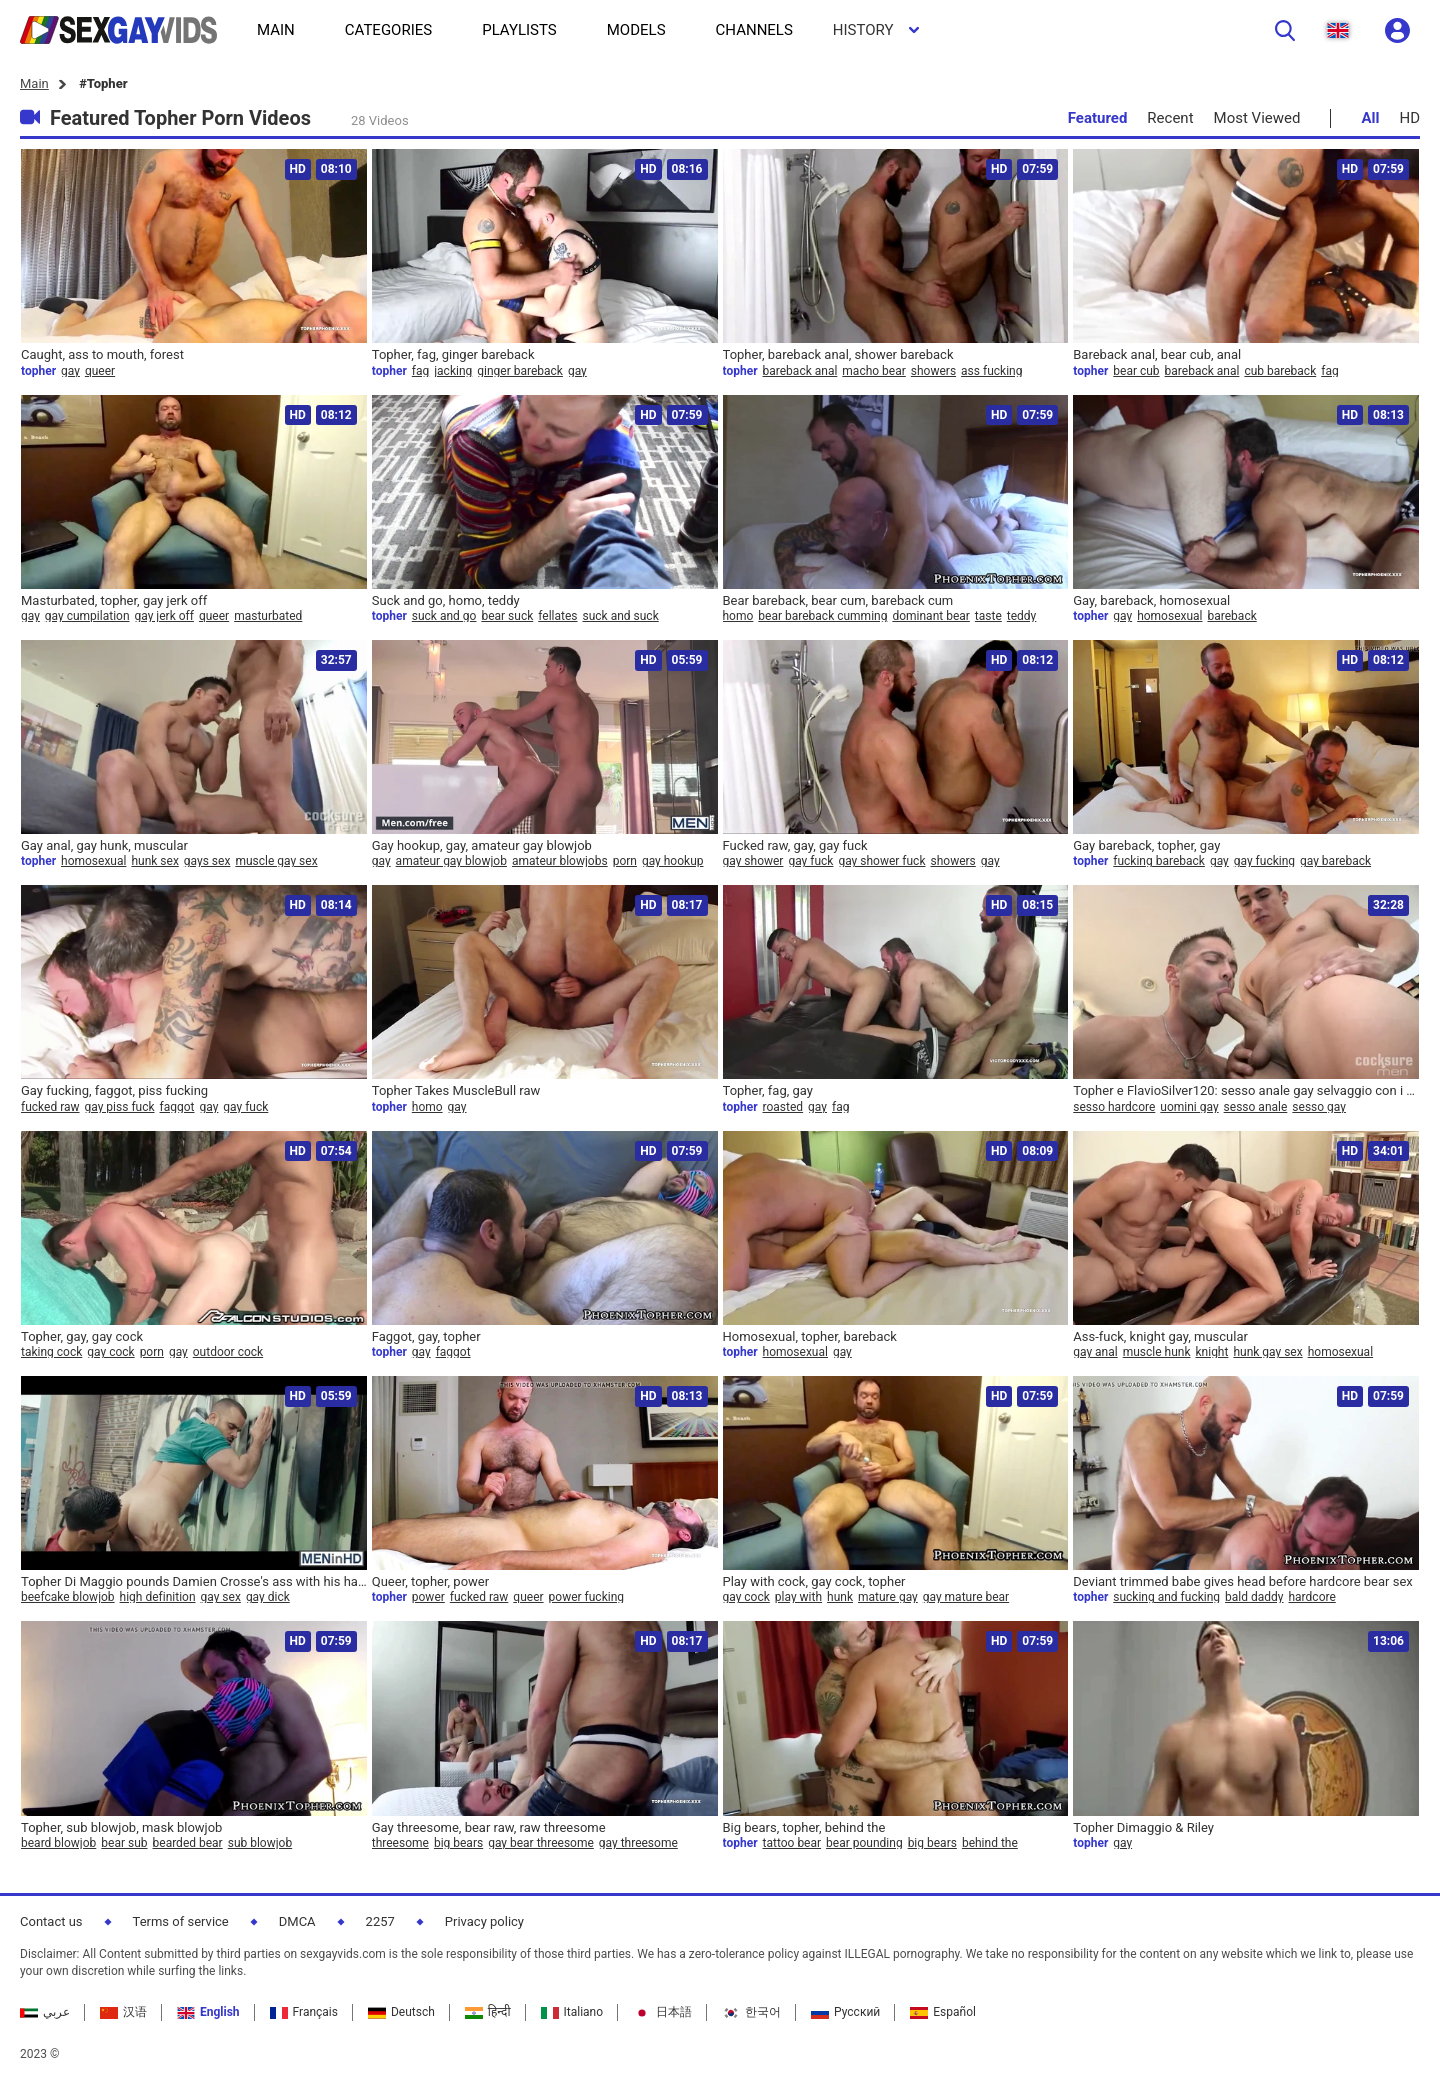 The width and height of the screenshot is (1440, 2090). I want to click on bald daddy, so click(1254, 1597).